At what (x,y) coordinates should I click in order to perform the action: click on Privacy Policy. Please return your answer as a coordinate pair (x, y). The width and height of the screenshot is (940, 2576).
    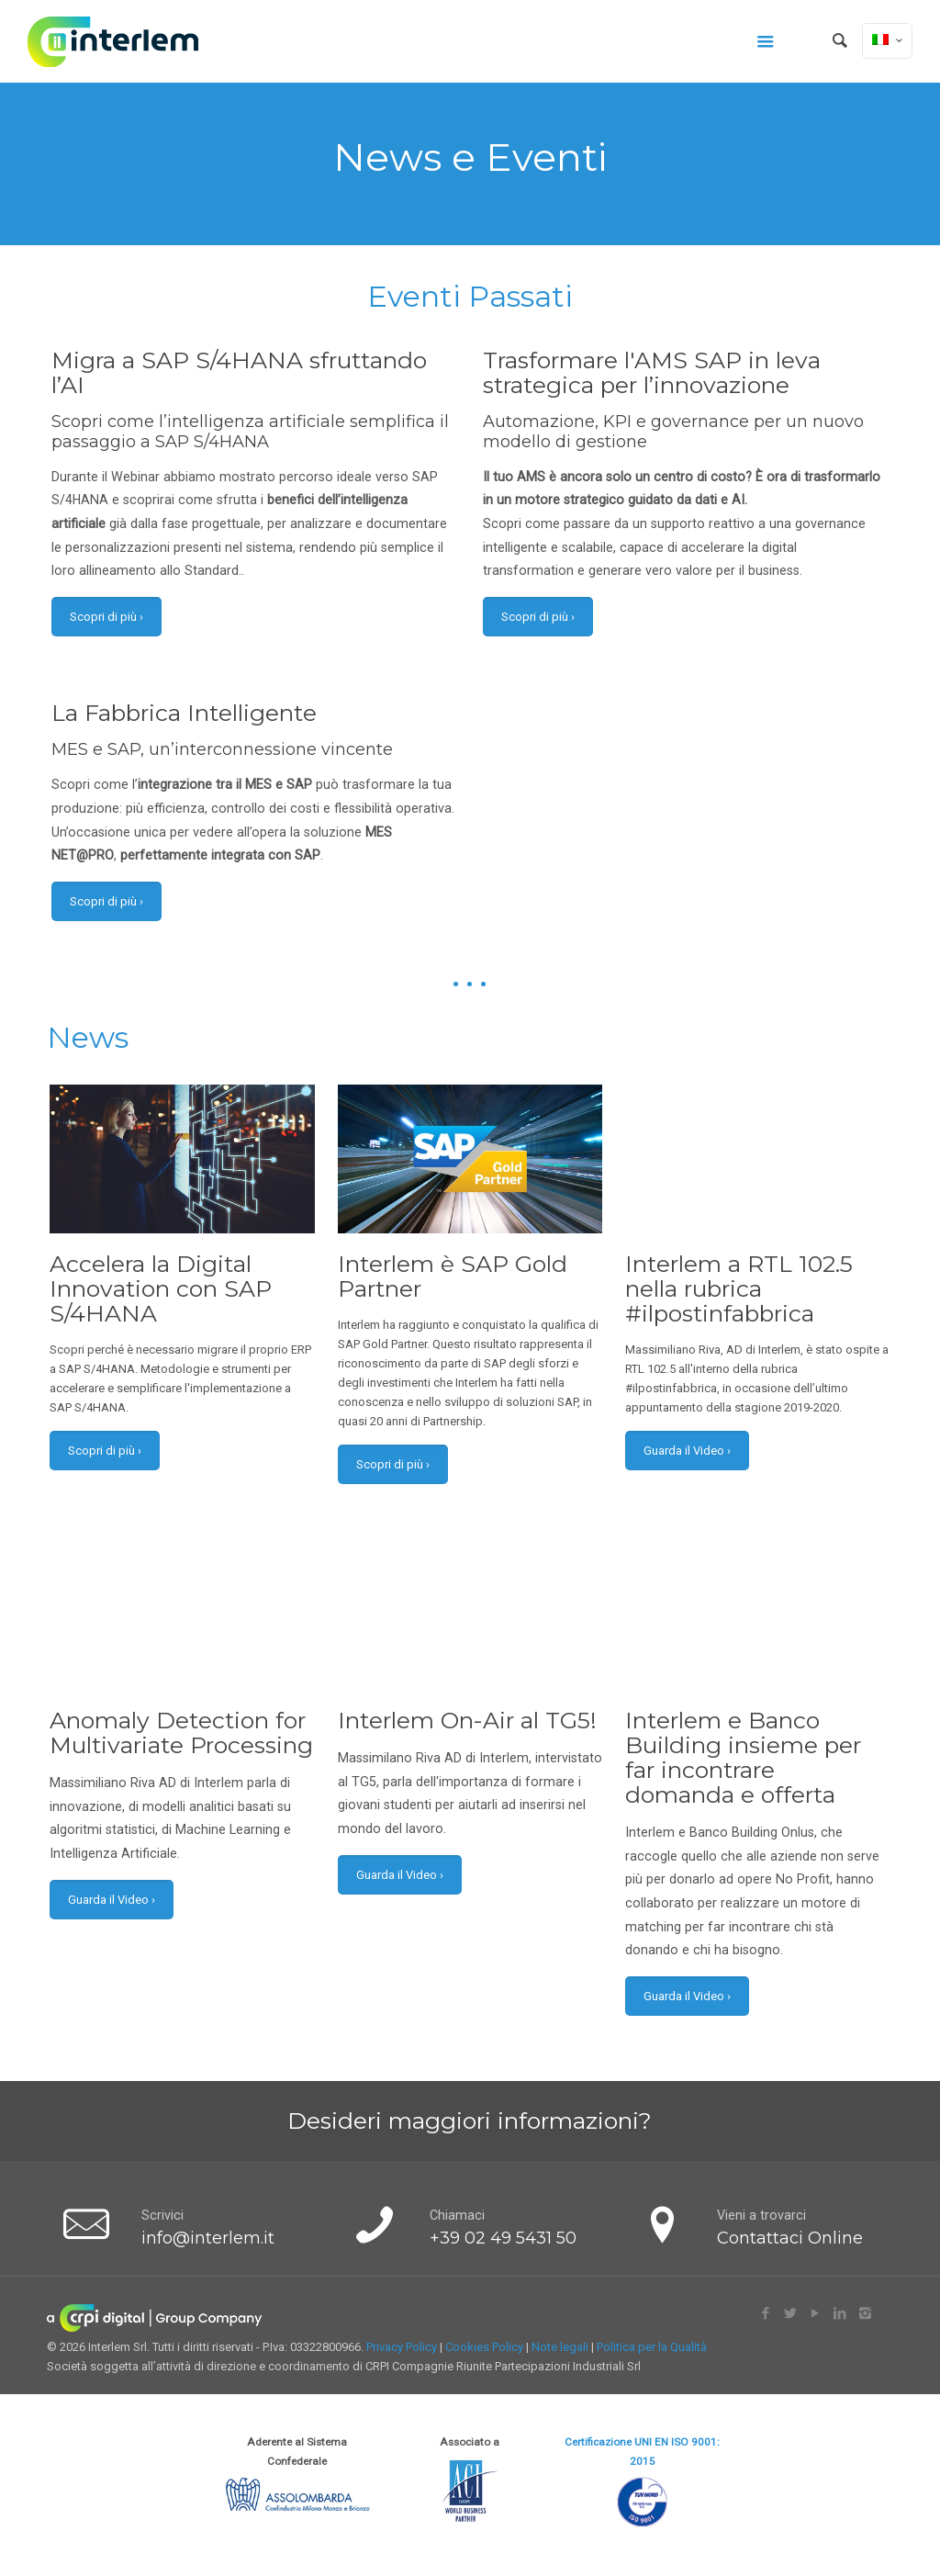
    Looking at the image, I should click on (401, 2347).